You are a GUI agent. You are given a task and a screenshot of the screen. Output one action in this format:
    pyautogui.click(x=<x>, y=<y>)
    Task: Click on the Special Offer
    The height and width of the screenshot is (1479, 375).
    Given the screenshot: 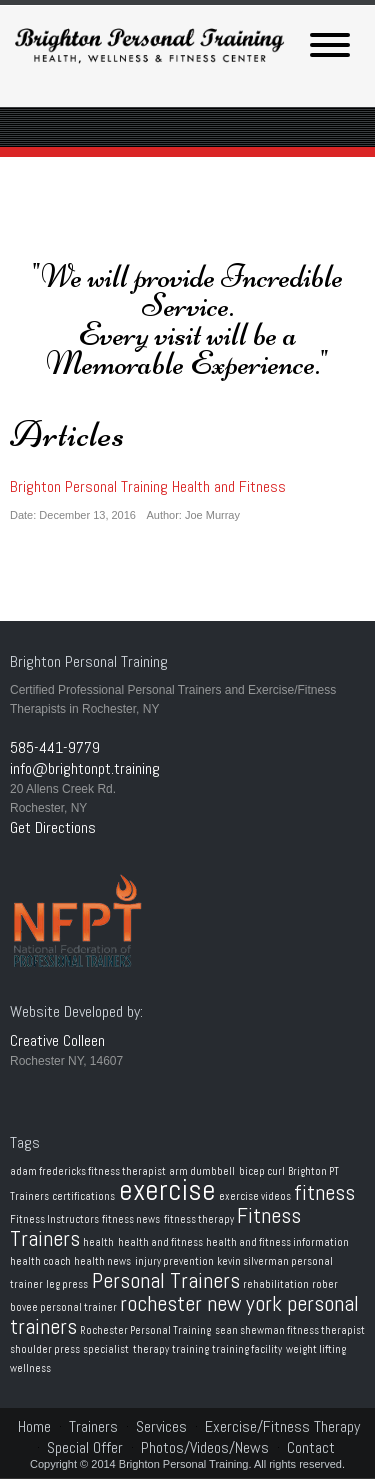 What is the action you would take?
    pyautogui.click(x=85, y=1447)
    